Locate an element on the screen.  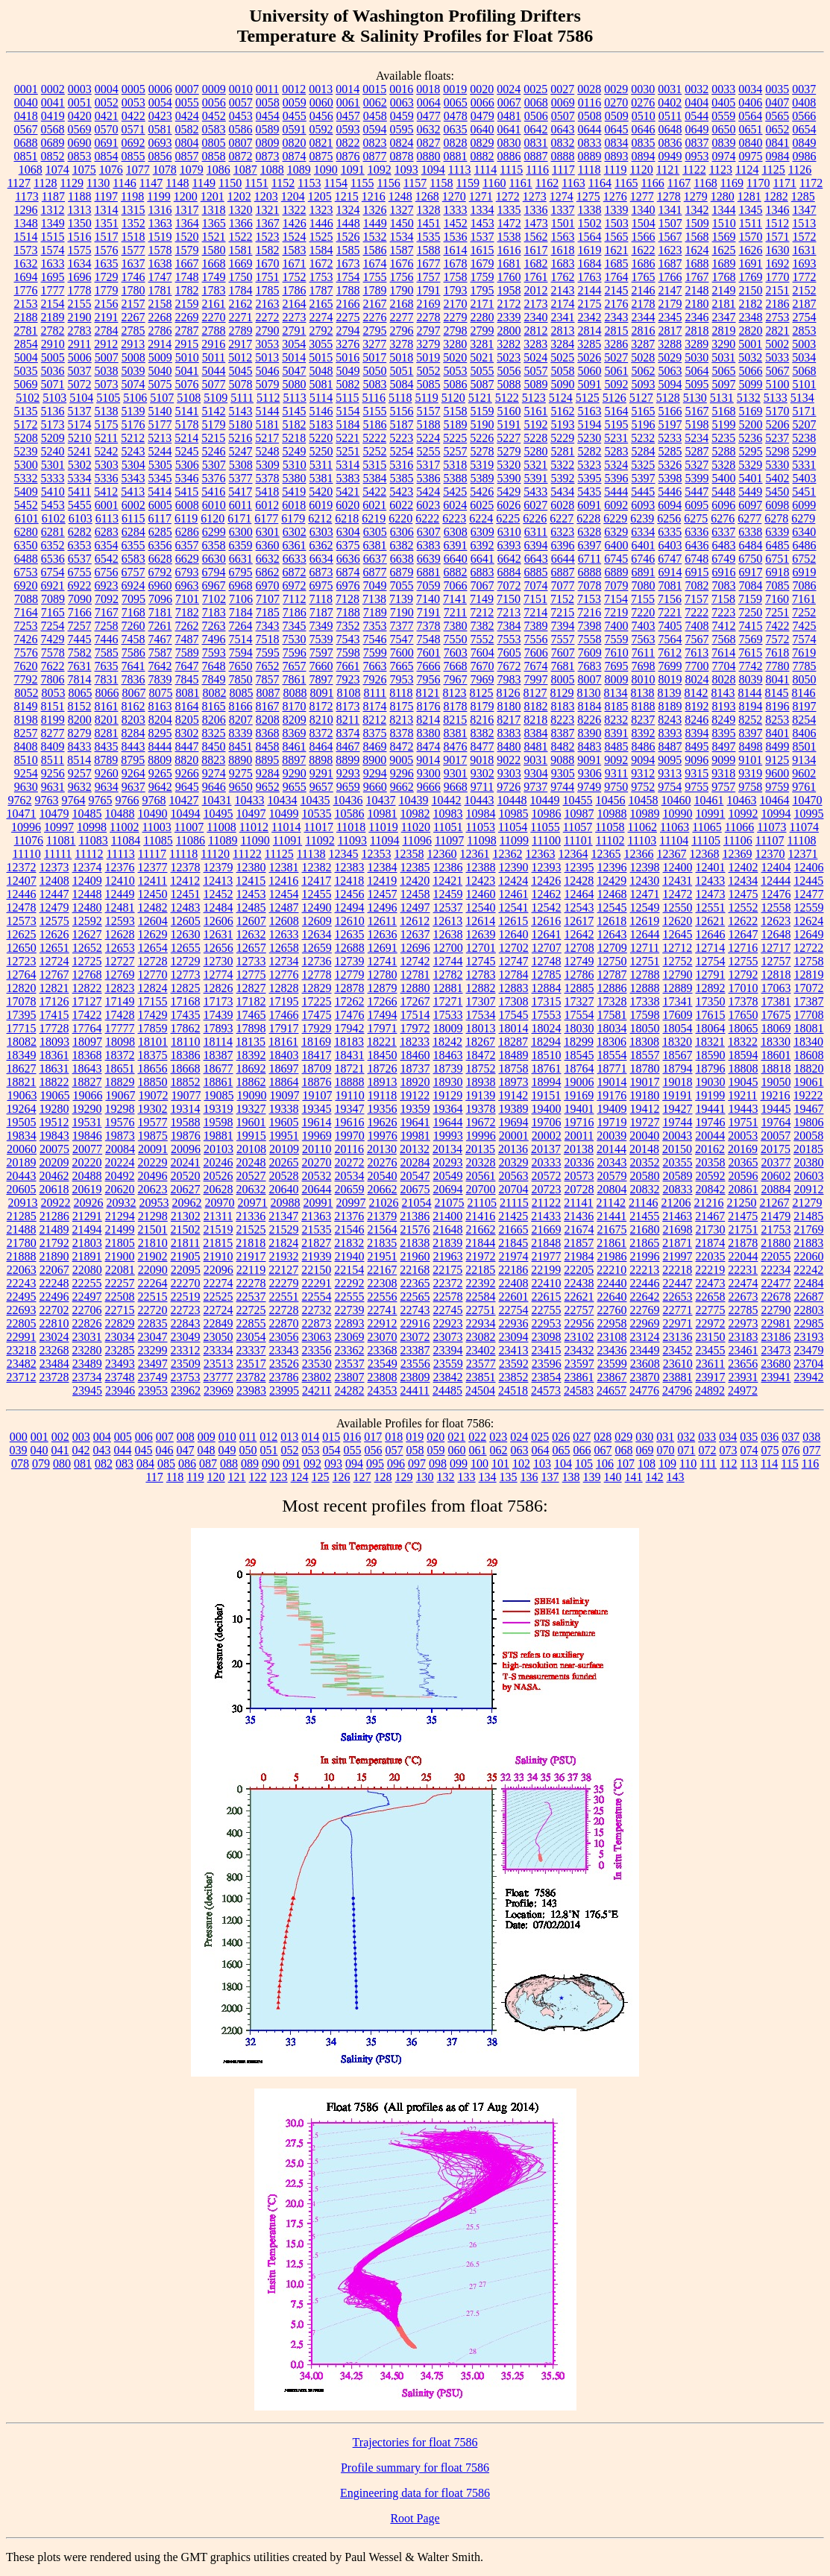
8007 is located at coordinates (590, 679).